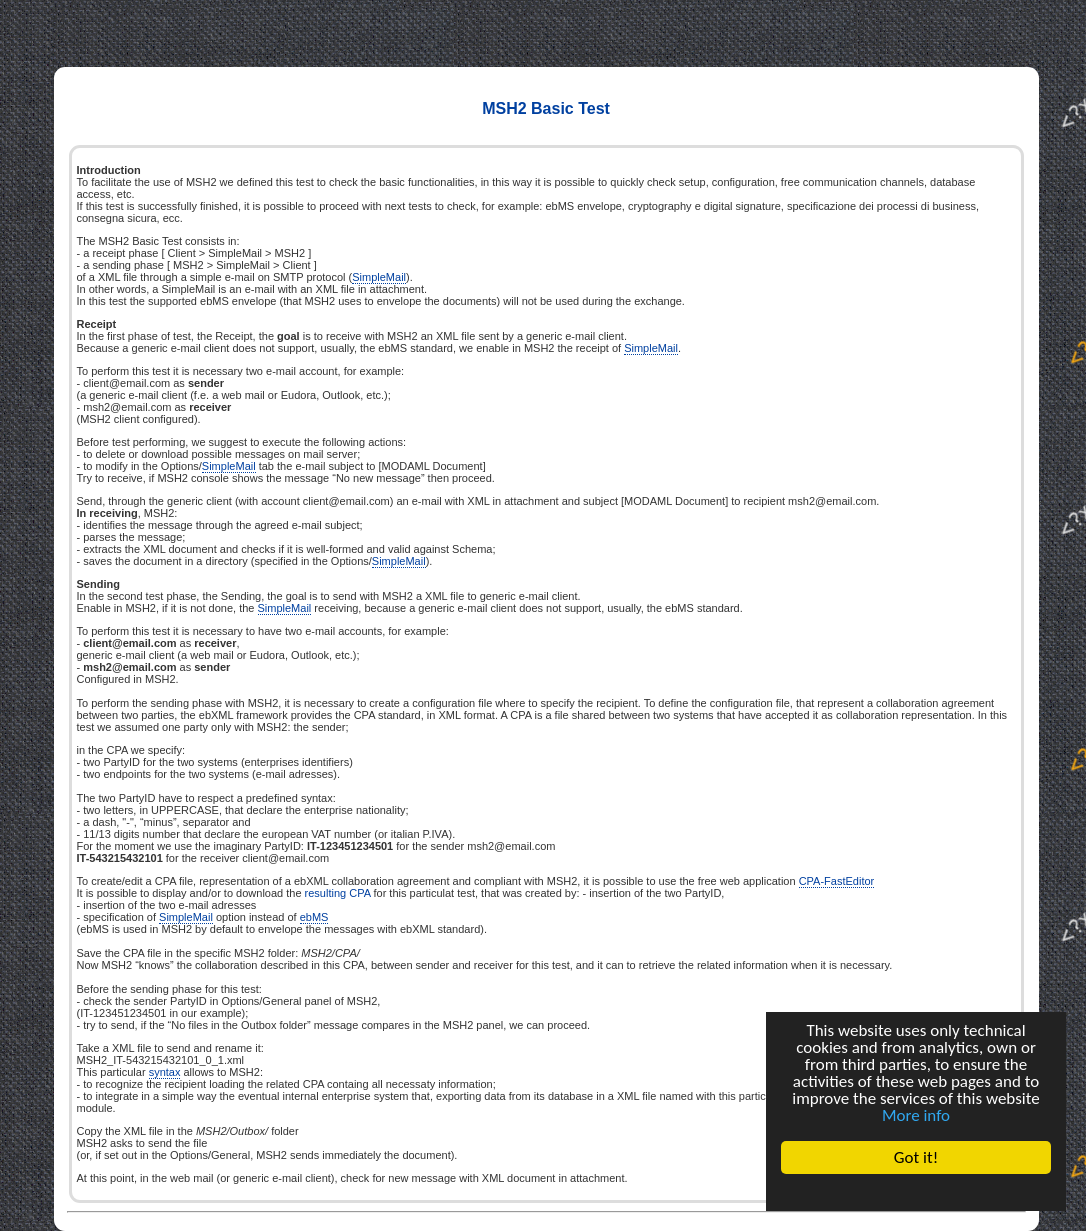 This screenshot has height=1231, width=1086. I want to click on SimpleMail, so click(379, 277).